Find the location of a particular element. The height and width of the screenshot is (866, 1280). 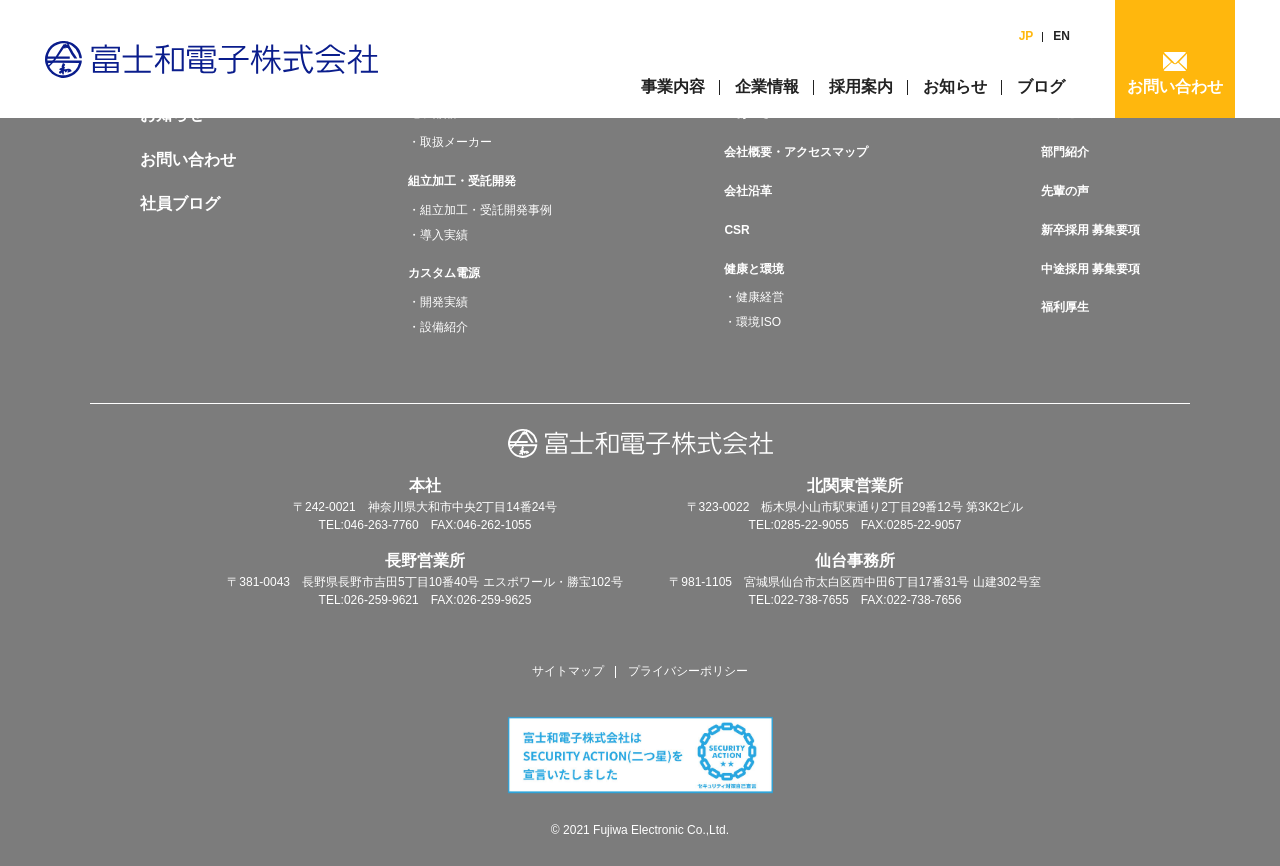

CSR is located at coordinates (736, 230).